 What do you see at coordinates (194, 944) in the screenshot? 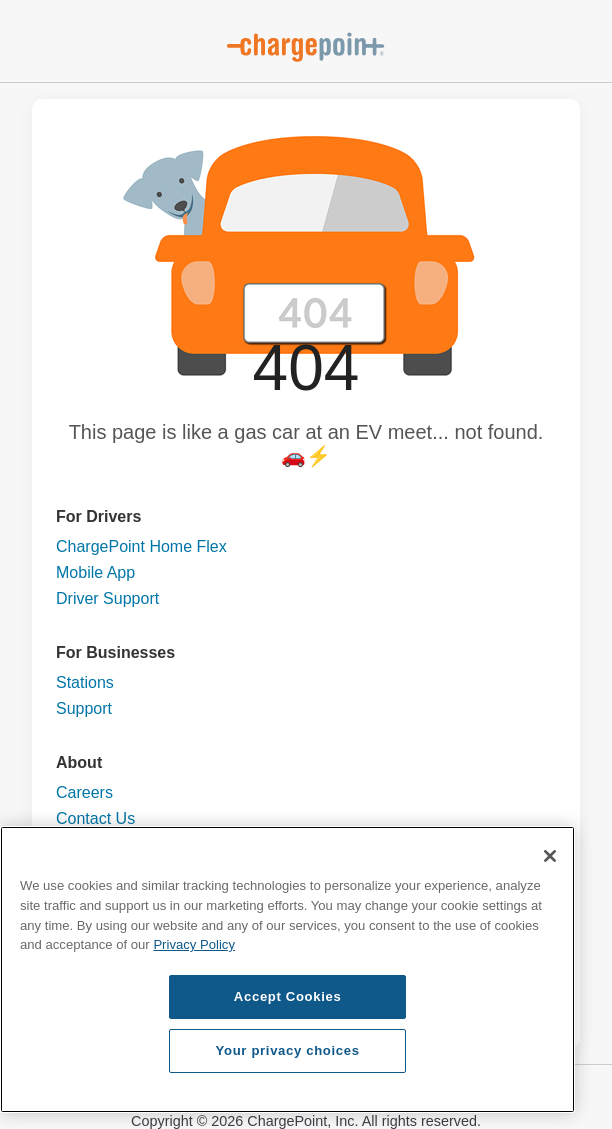
I see `Privacy Policy [Privacy Policy, opens in a new tab]` at bounding box center [194, 944].